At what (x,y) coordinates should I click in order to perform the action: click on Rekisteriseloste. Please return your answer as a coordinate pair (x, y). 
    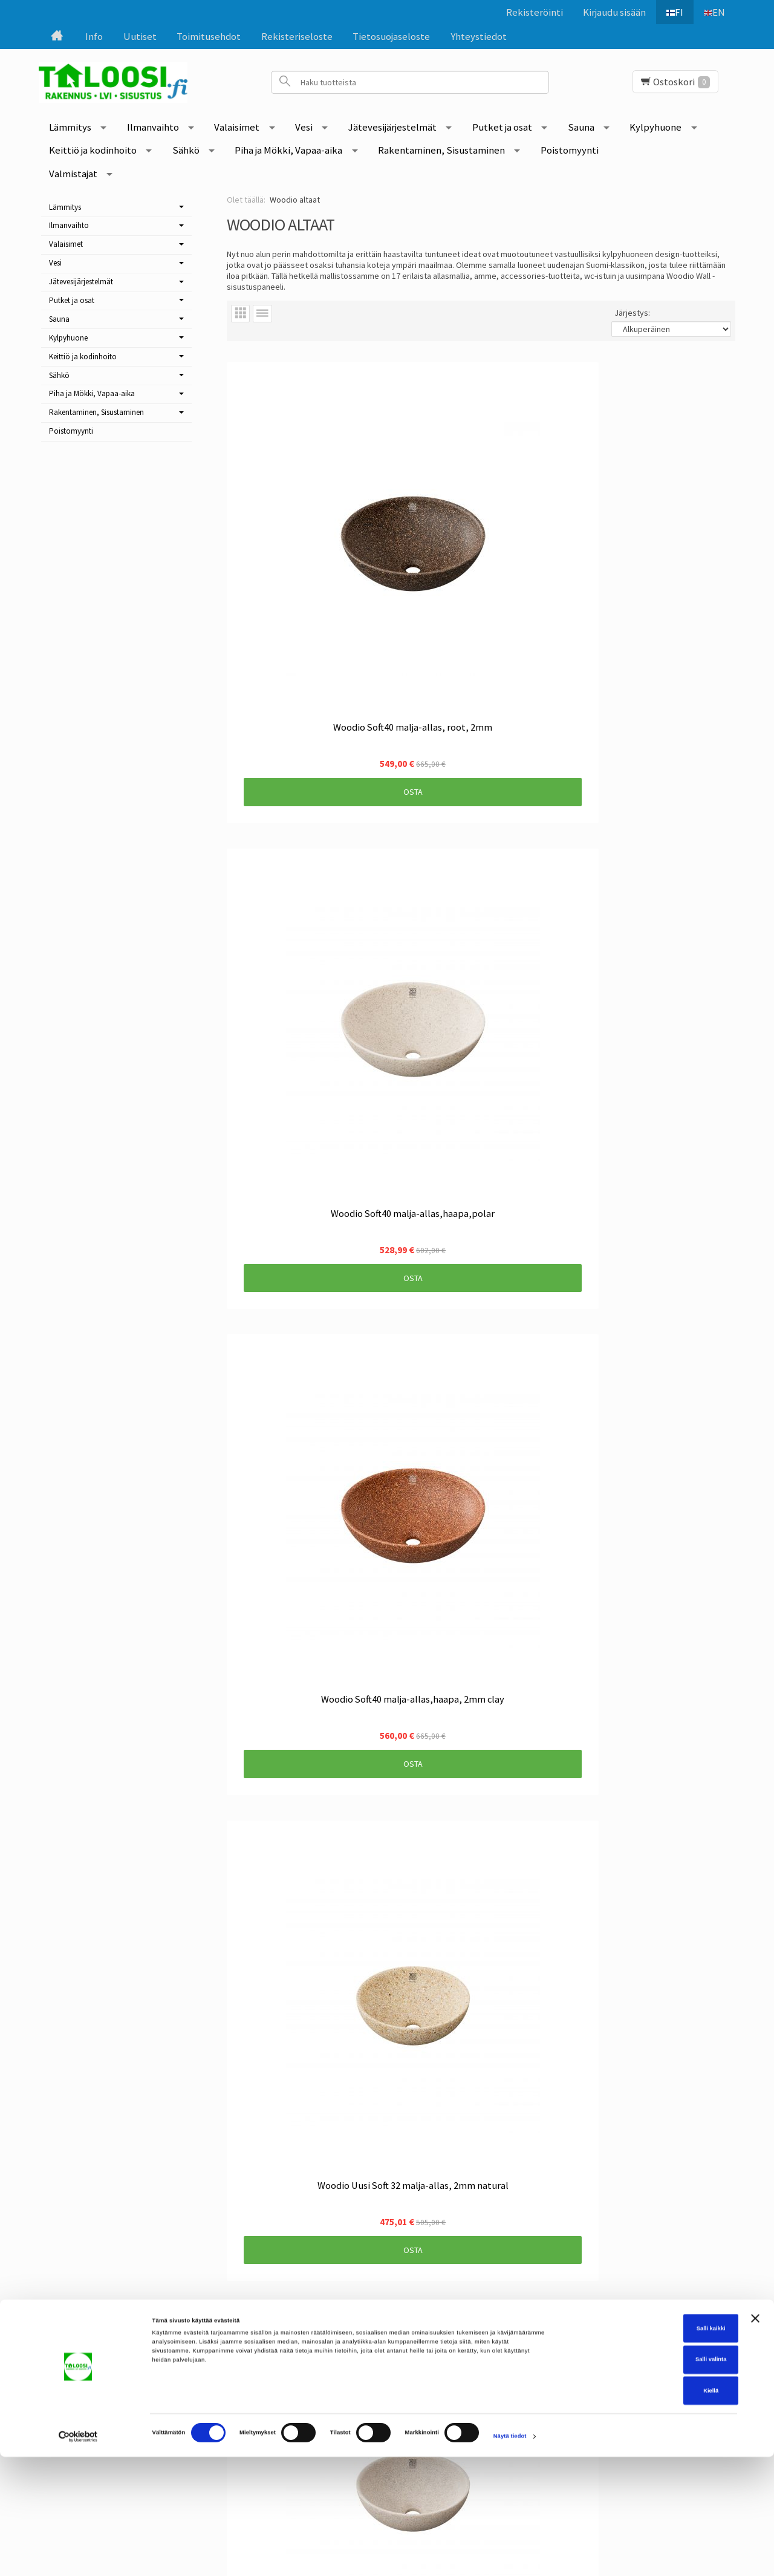
    Looking at the image, I should click on (297, 36).